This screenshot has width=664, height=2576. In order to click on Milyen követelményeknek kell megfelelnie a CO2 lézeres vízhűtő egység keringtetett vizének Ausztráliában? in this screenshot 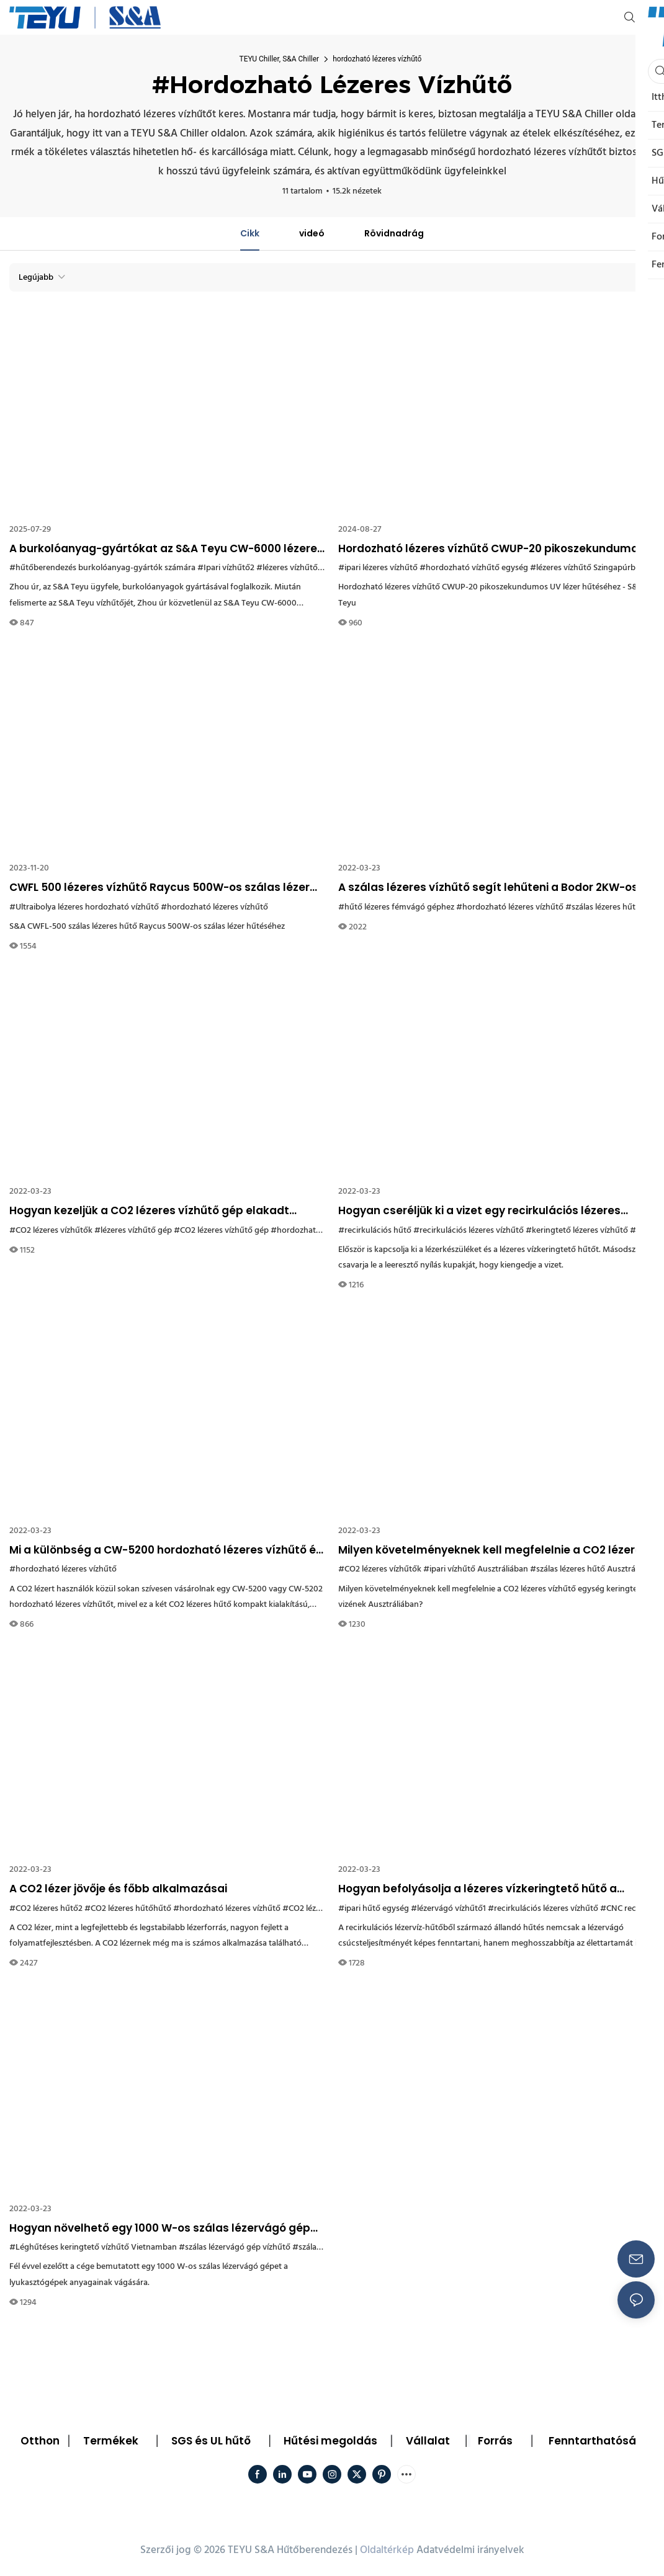, I will do `click(493, 1550)`.